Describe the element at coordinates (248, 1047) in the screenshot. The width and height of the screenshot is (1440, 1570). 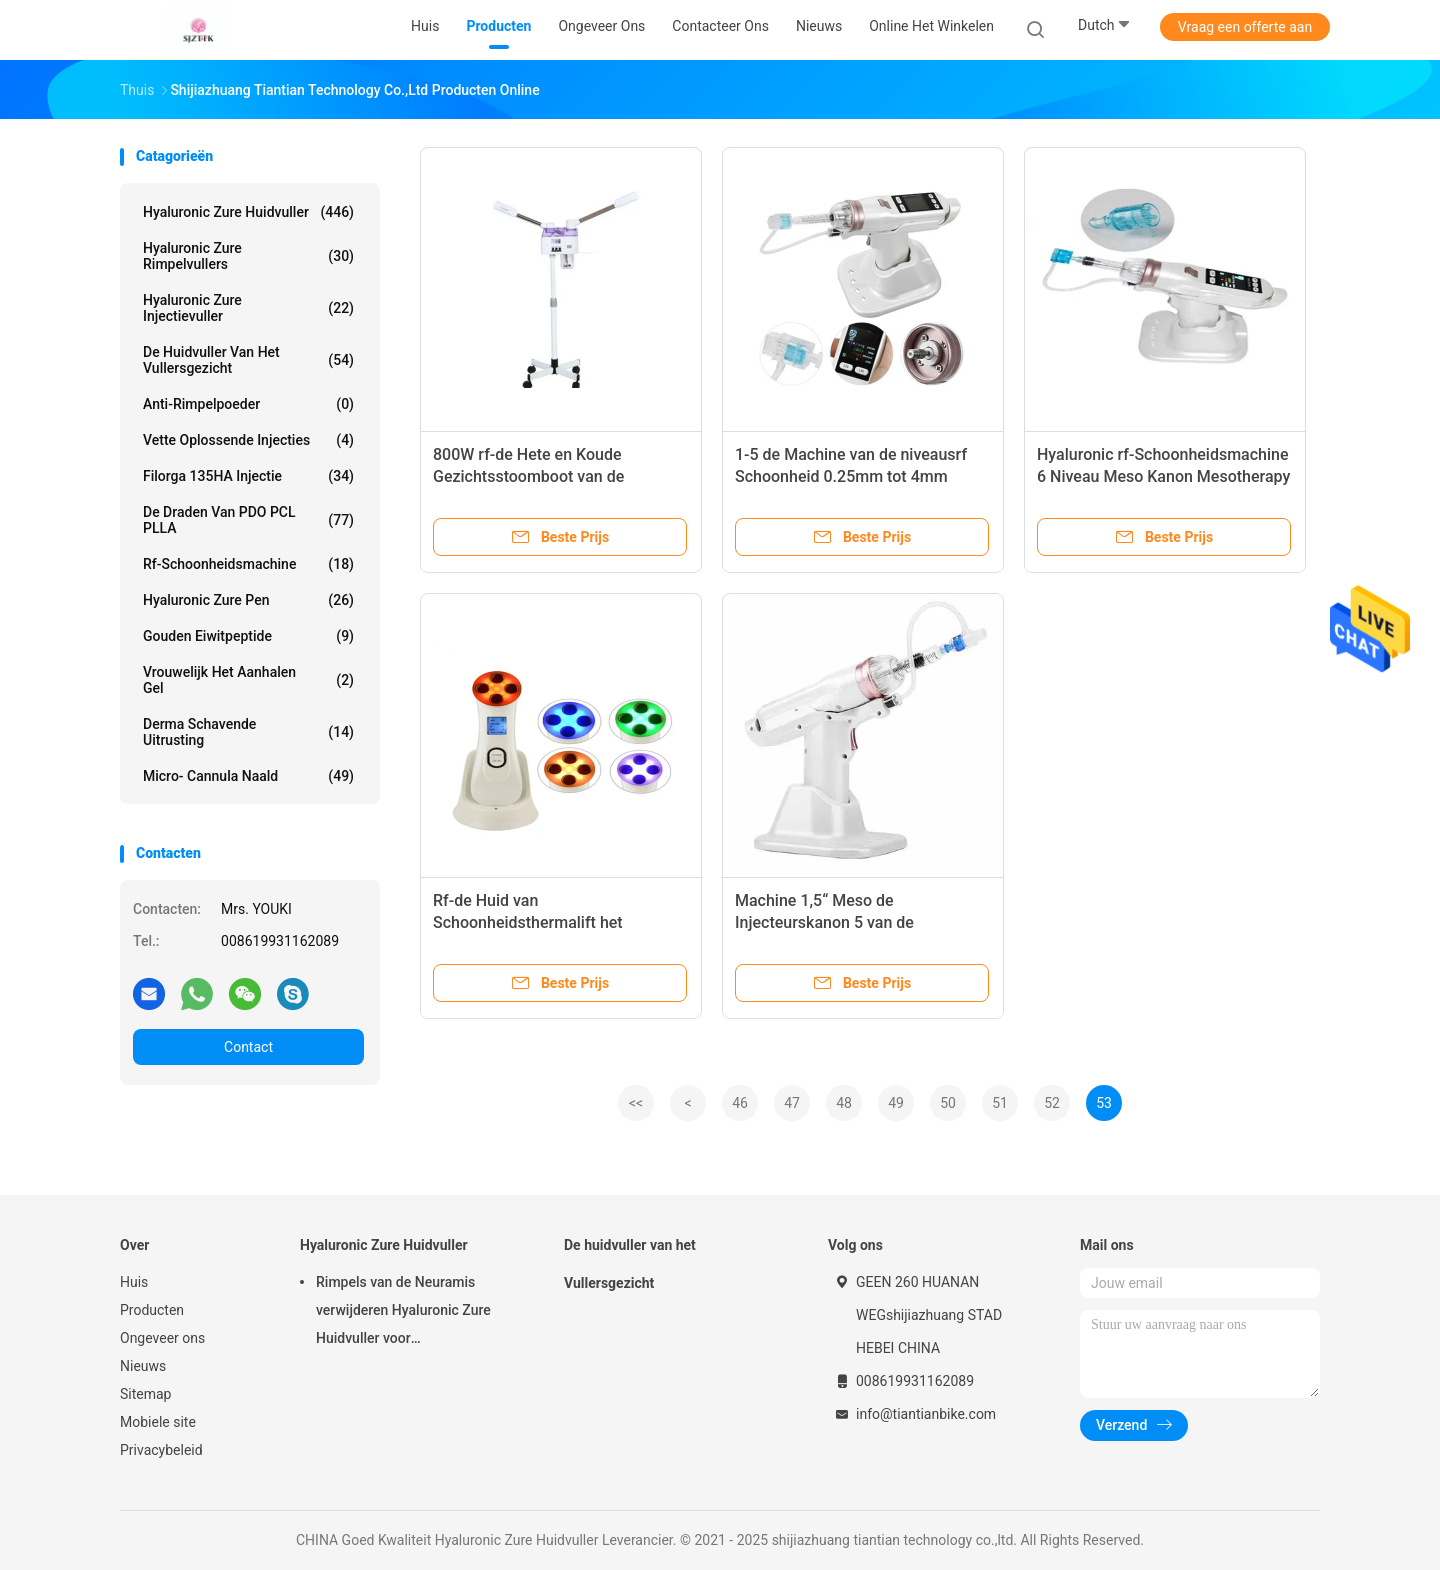
I see `Contact` at that location.